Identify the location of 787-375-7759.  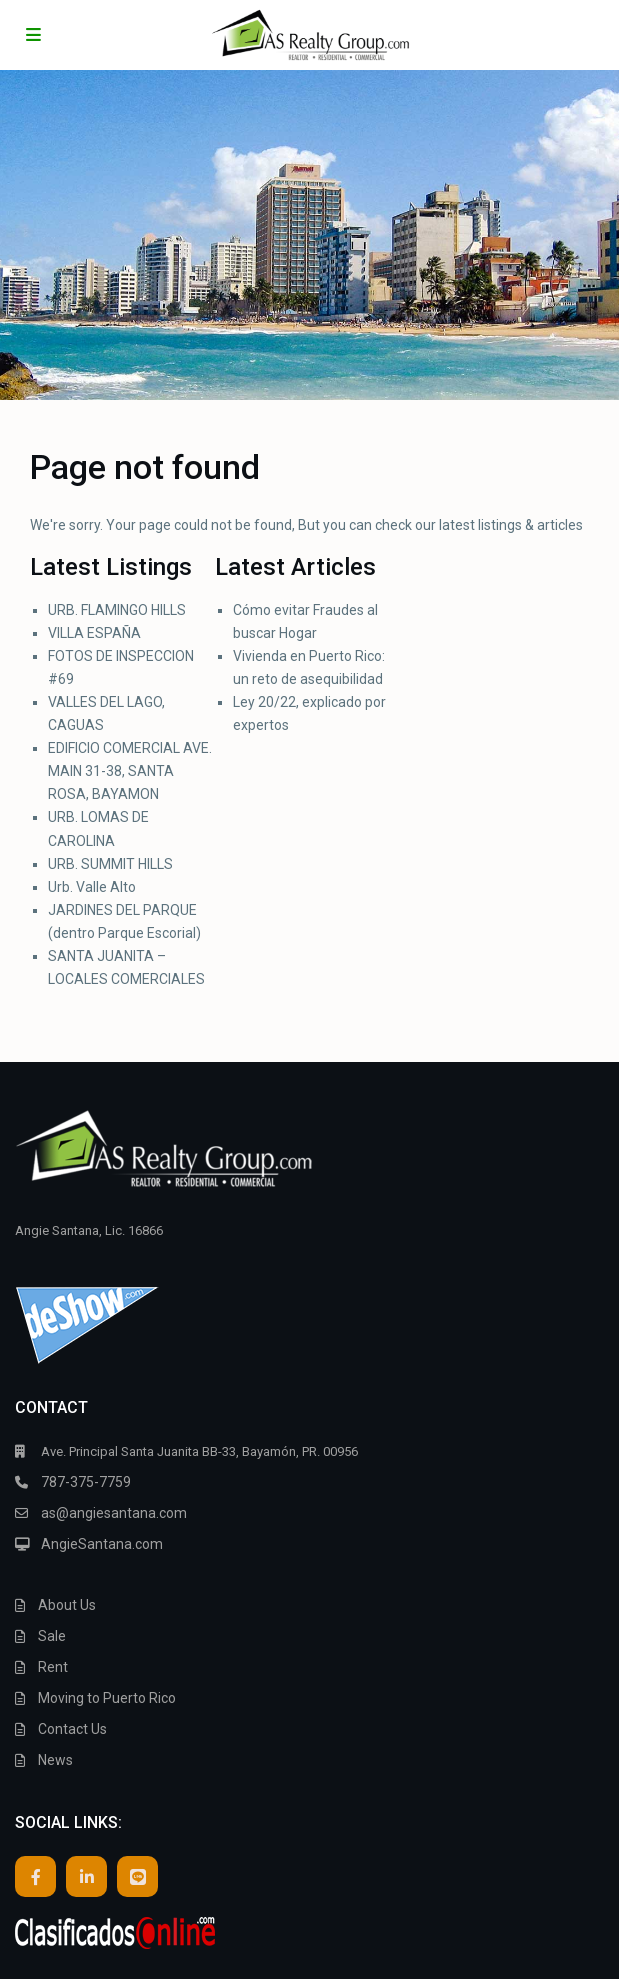
(86, 1482).